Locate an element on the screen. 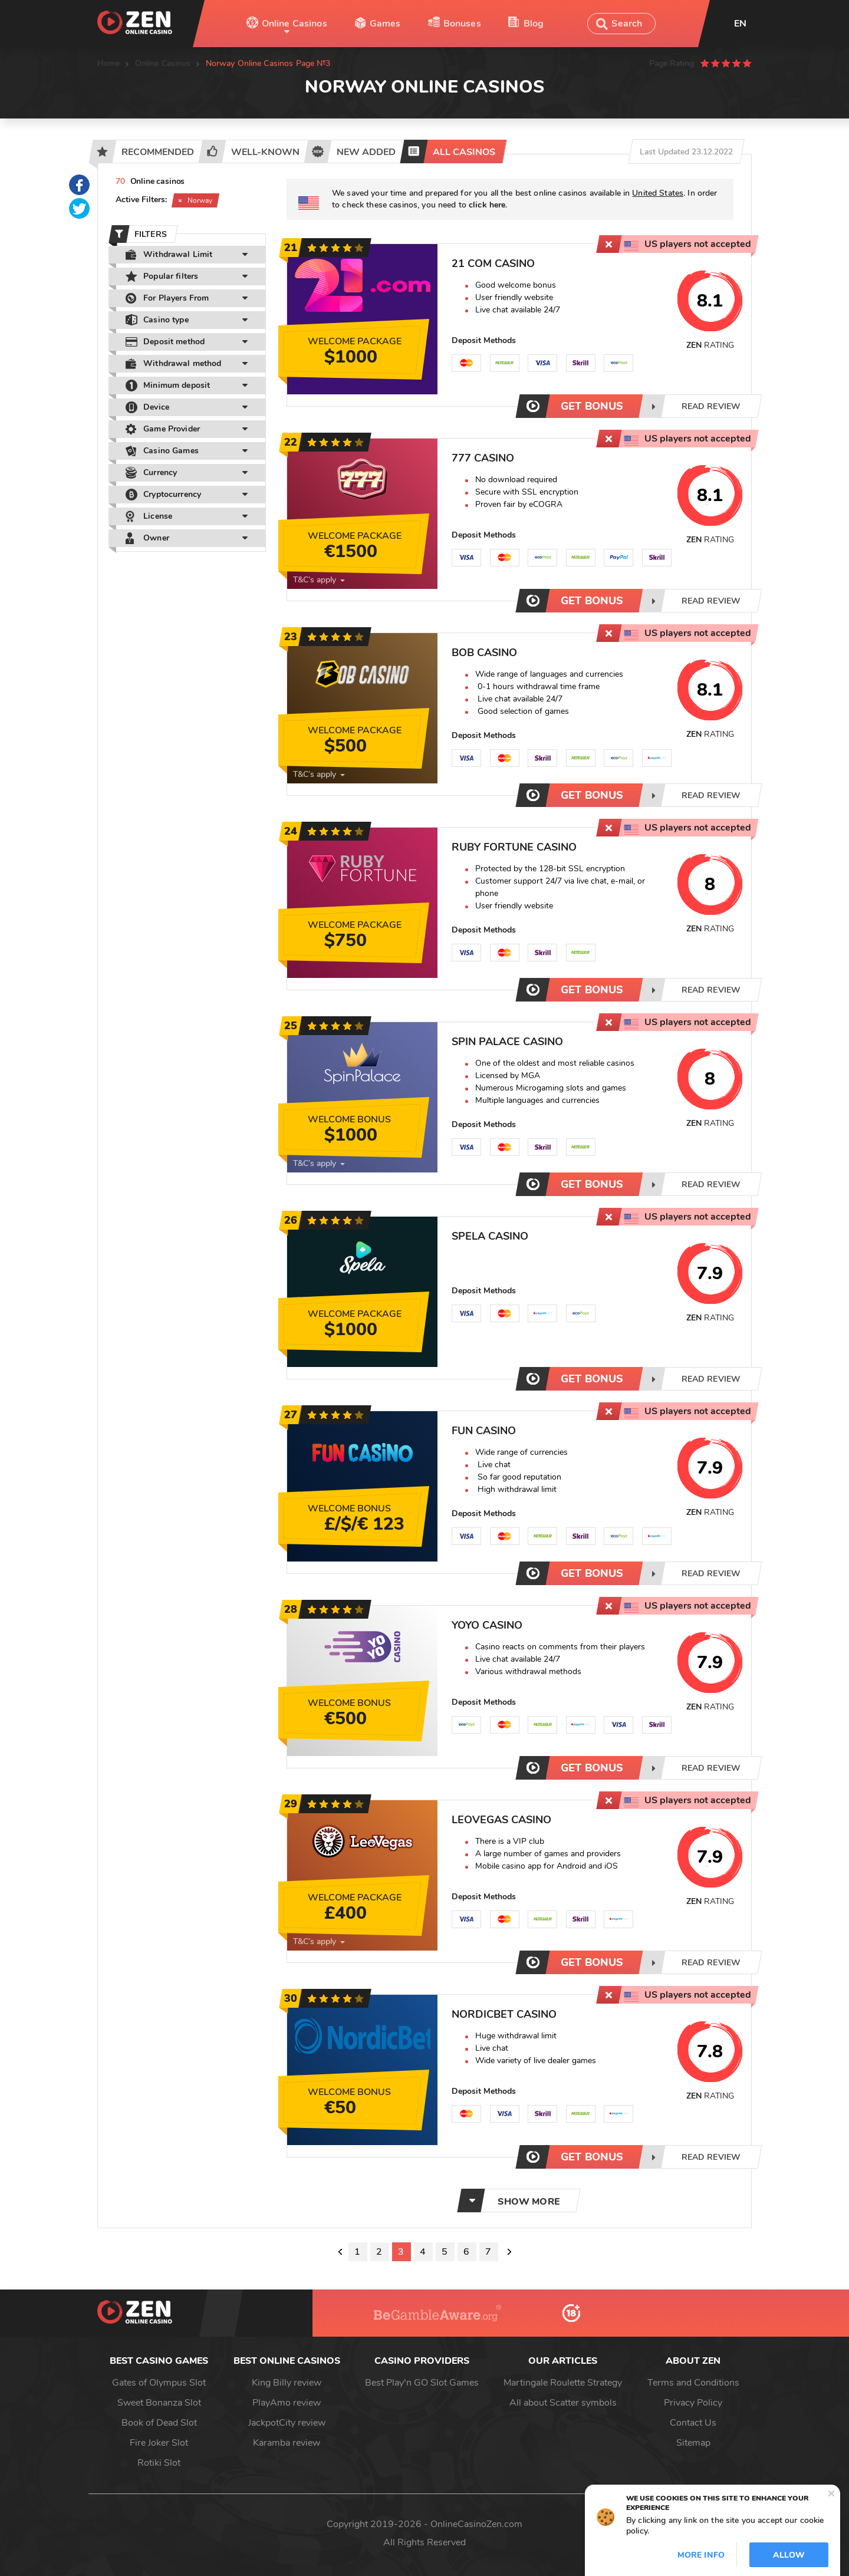  King Billy review is located at coordinates (286, 2382).